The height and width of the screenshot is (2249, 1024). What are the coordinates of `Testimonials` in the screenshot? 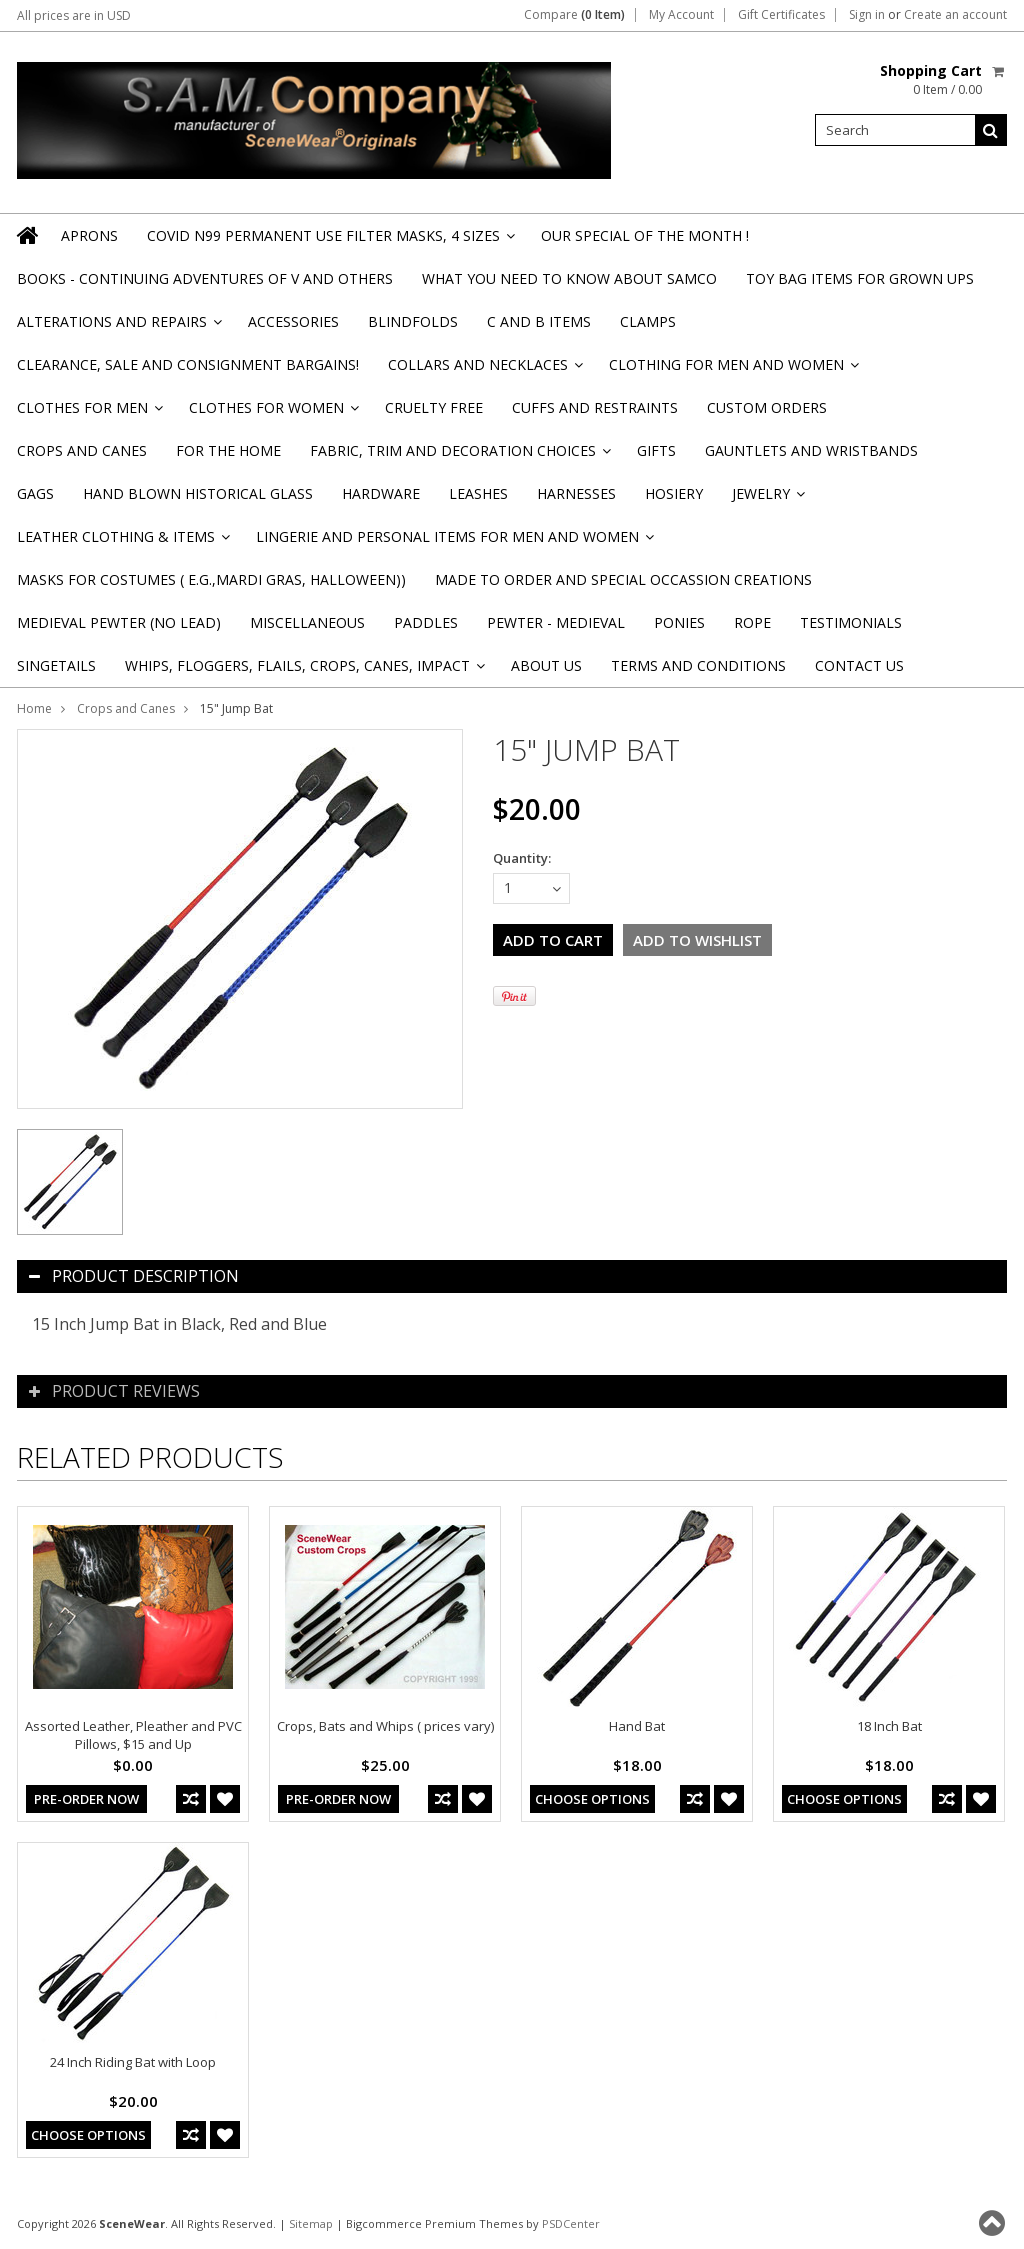 It's located at (851, 622).